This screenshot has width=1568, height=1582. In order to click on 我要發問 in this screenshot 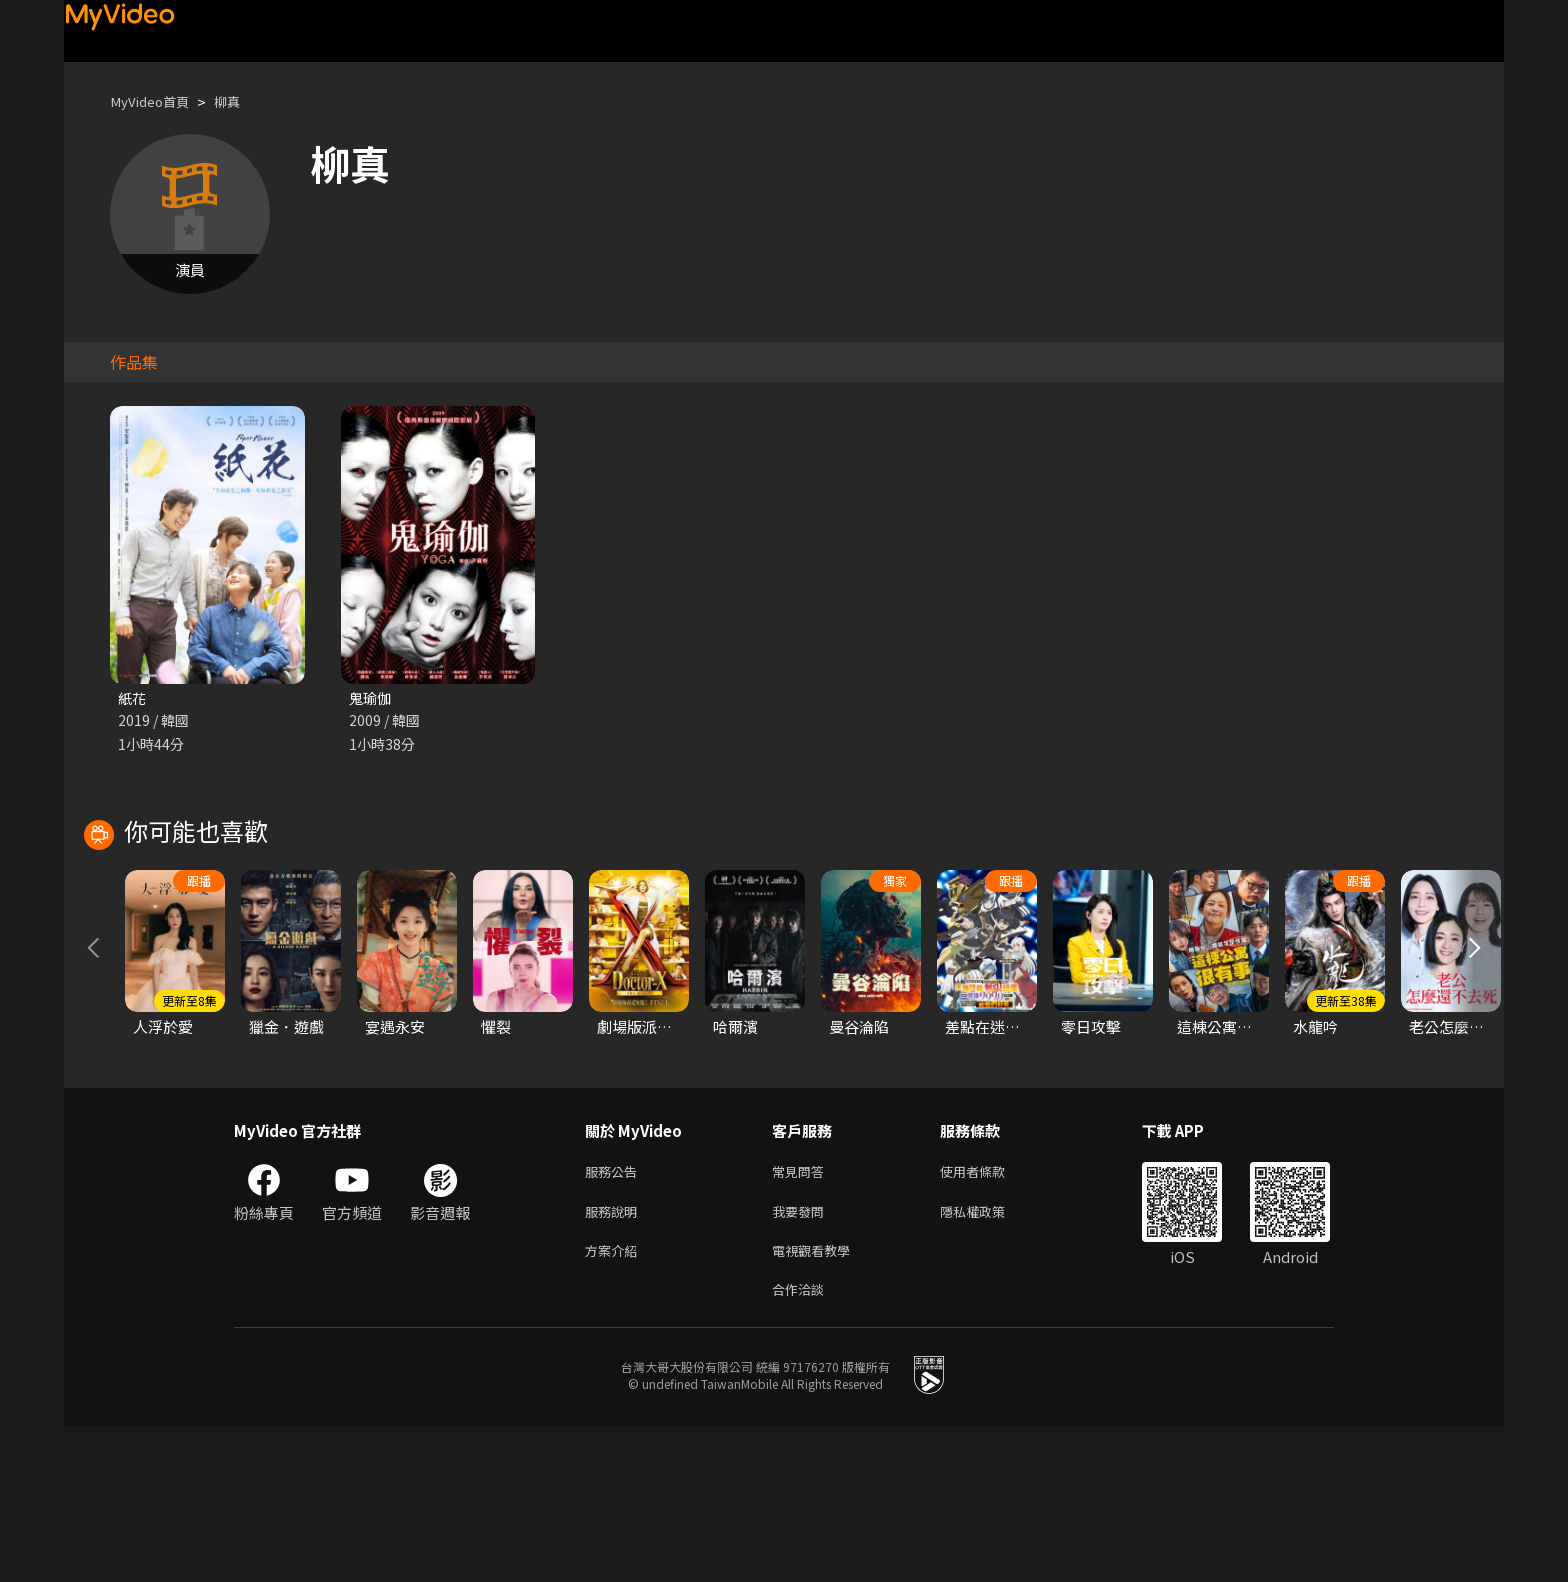, I will do `click(802, 1359)`.